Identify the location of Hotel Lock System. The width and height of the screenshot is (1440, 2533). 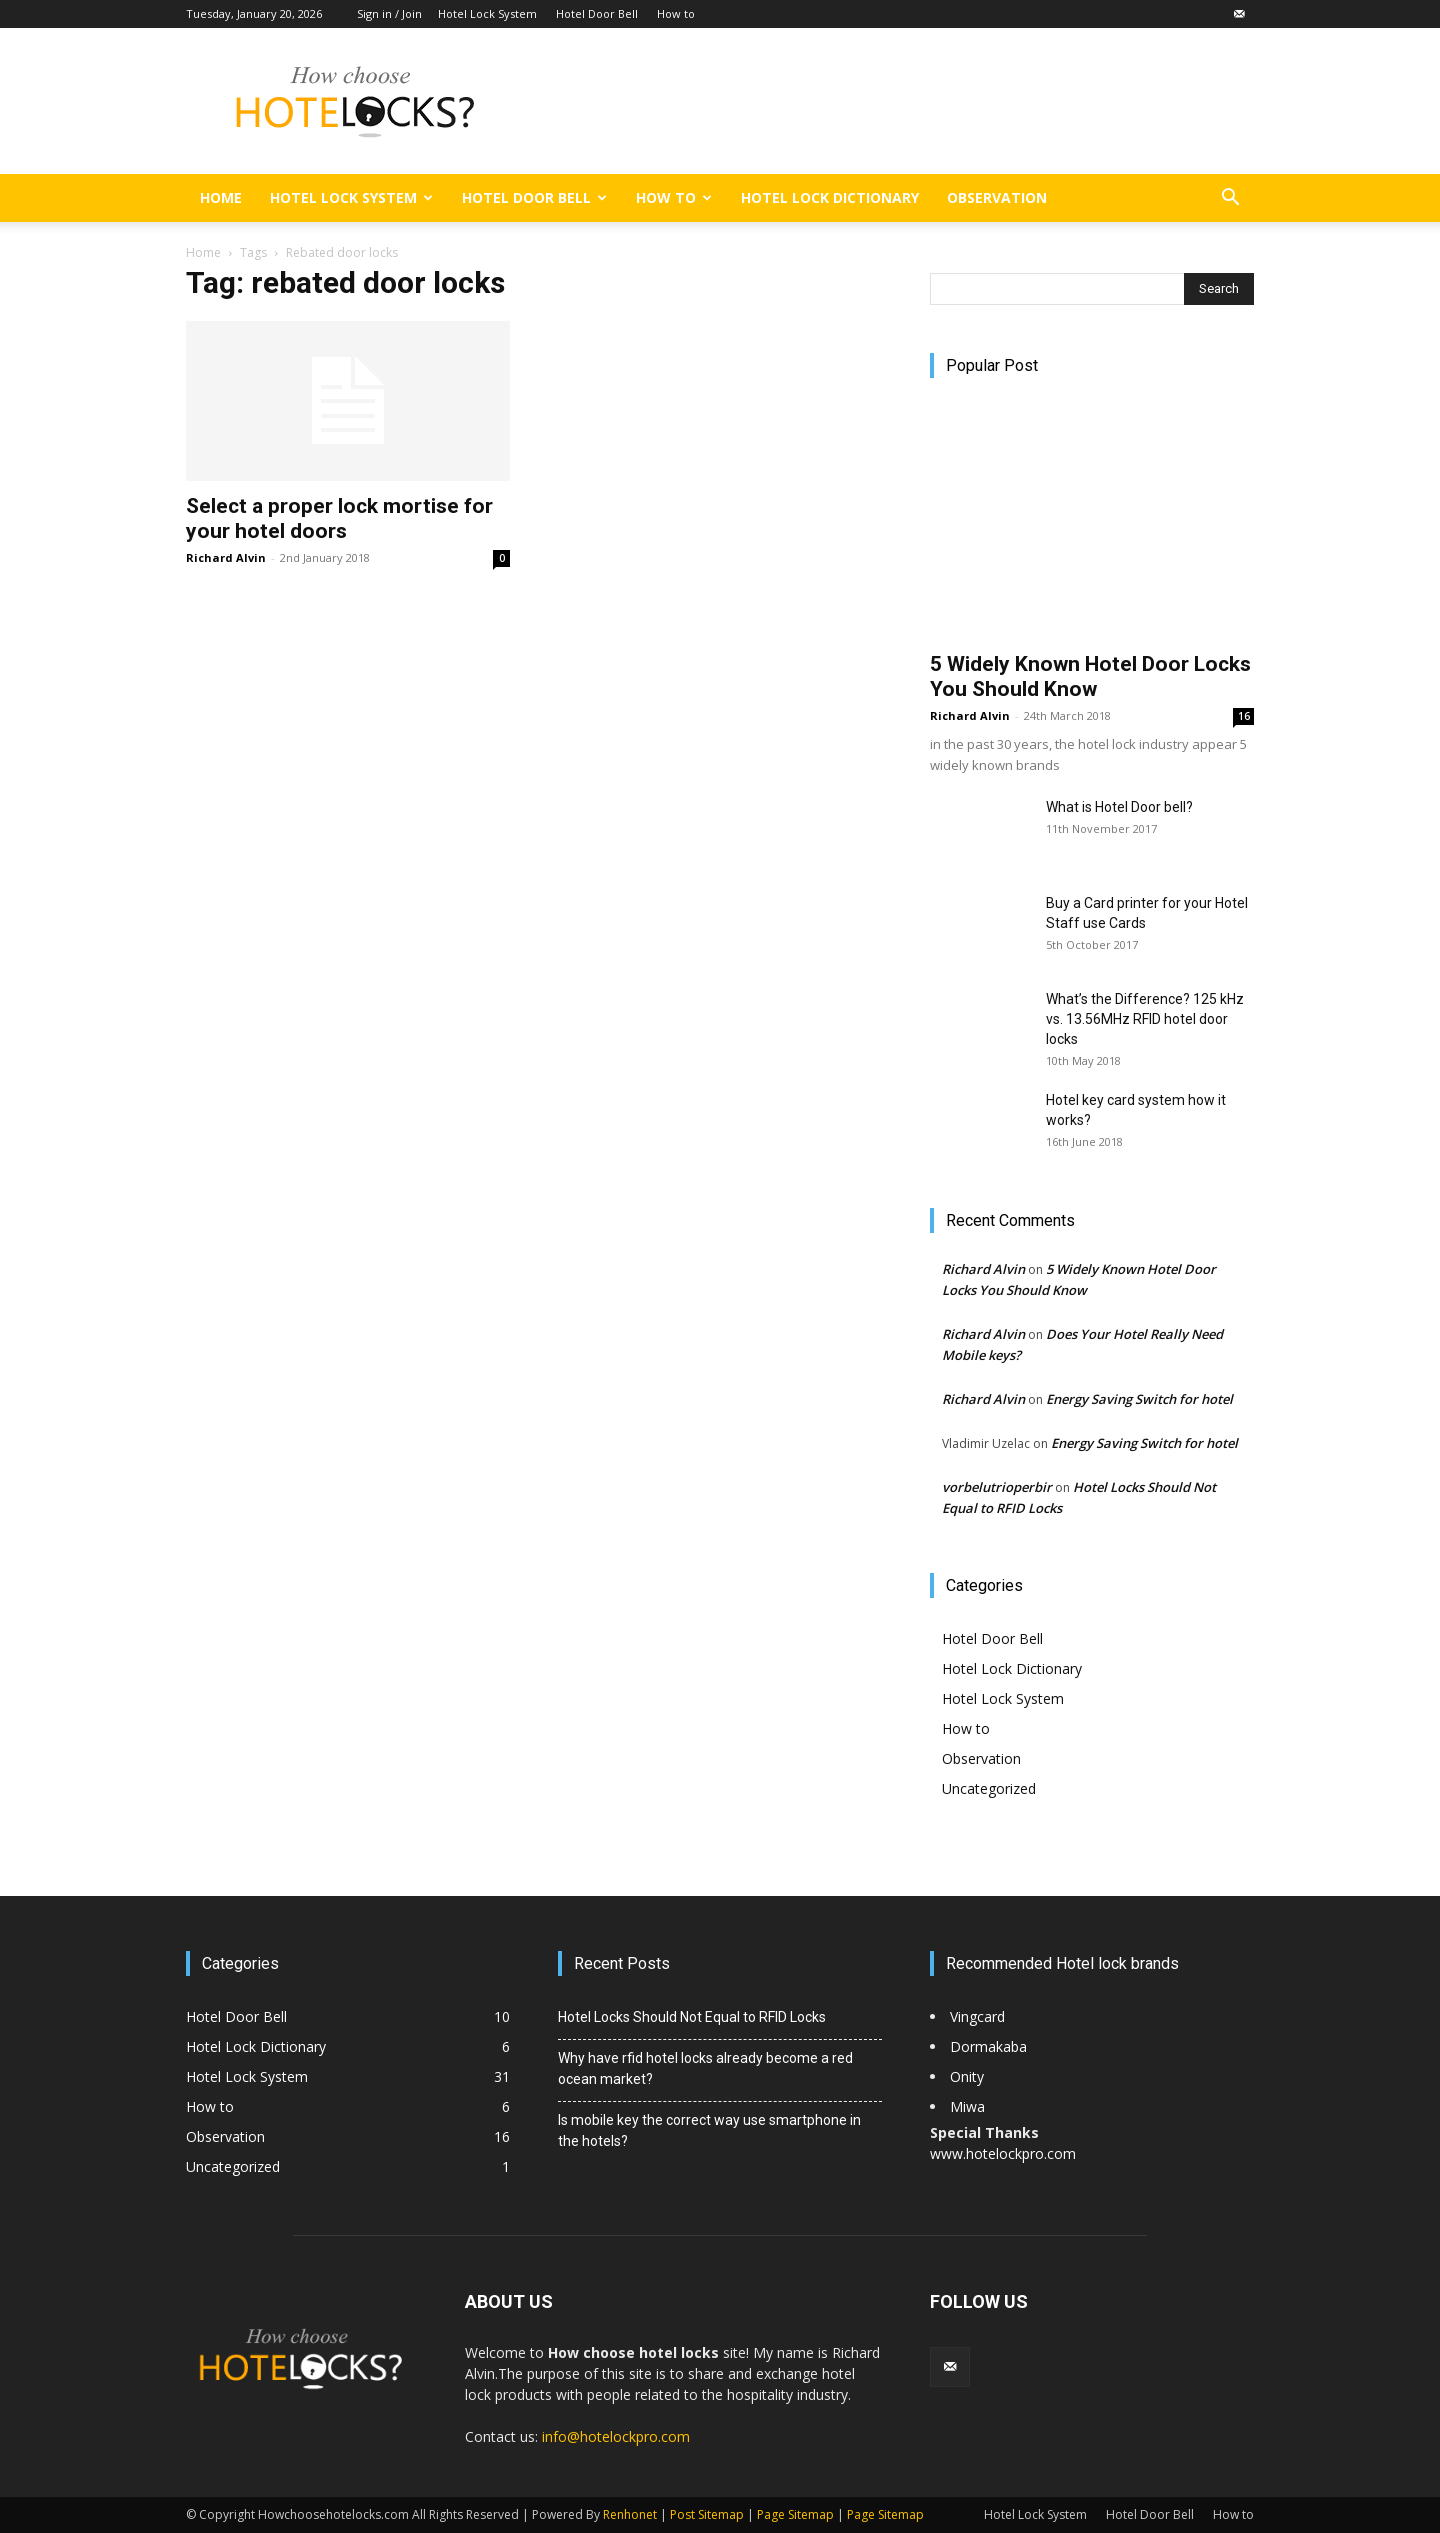
(487, 13).